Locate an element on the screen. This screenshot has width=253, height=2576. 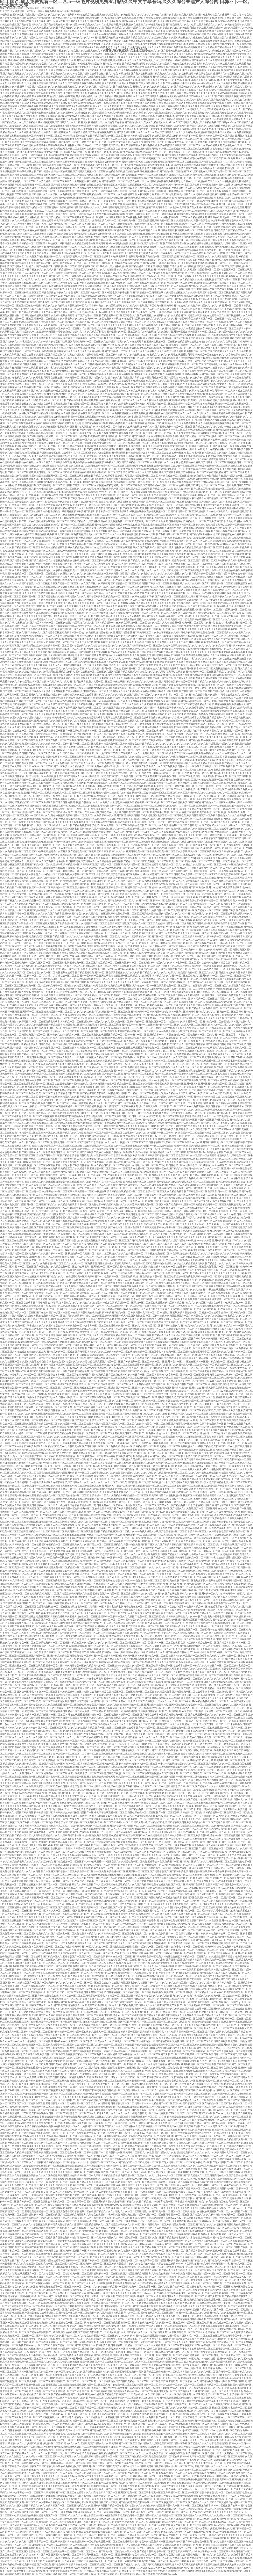
欧美影院一区二区,av久色,一区二区三区四区五区在线视频,国产日韩欧美在线 is located at coordinates (39, 1171).